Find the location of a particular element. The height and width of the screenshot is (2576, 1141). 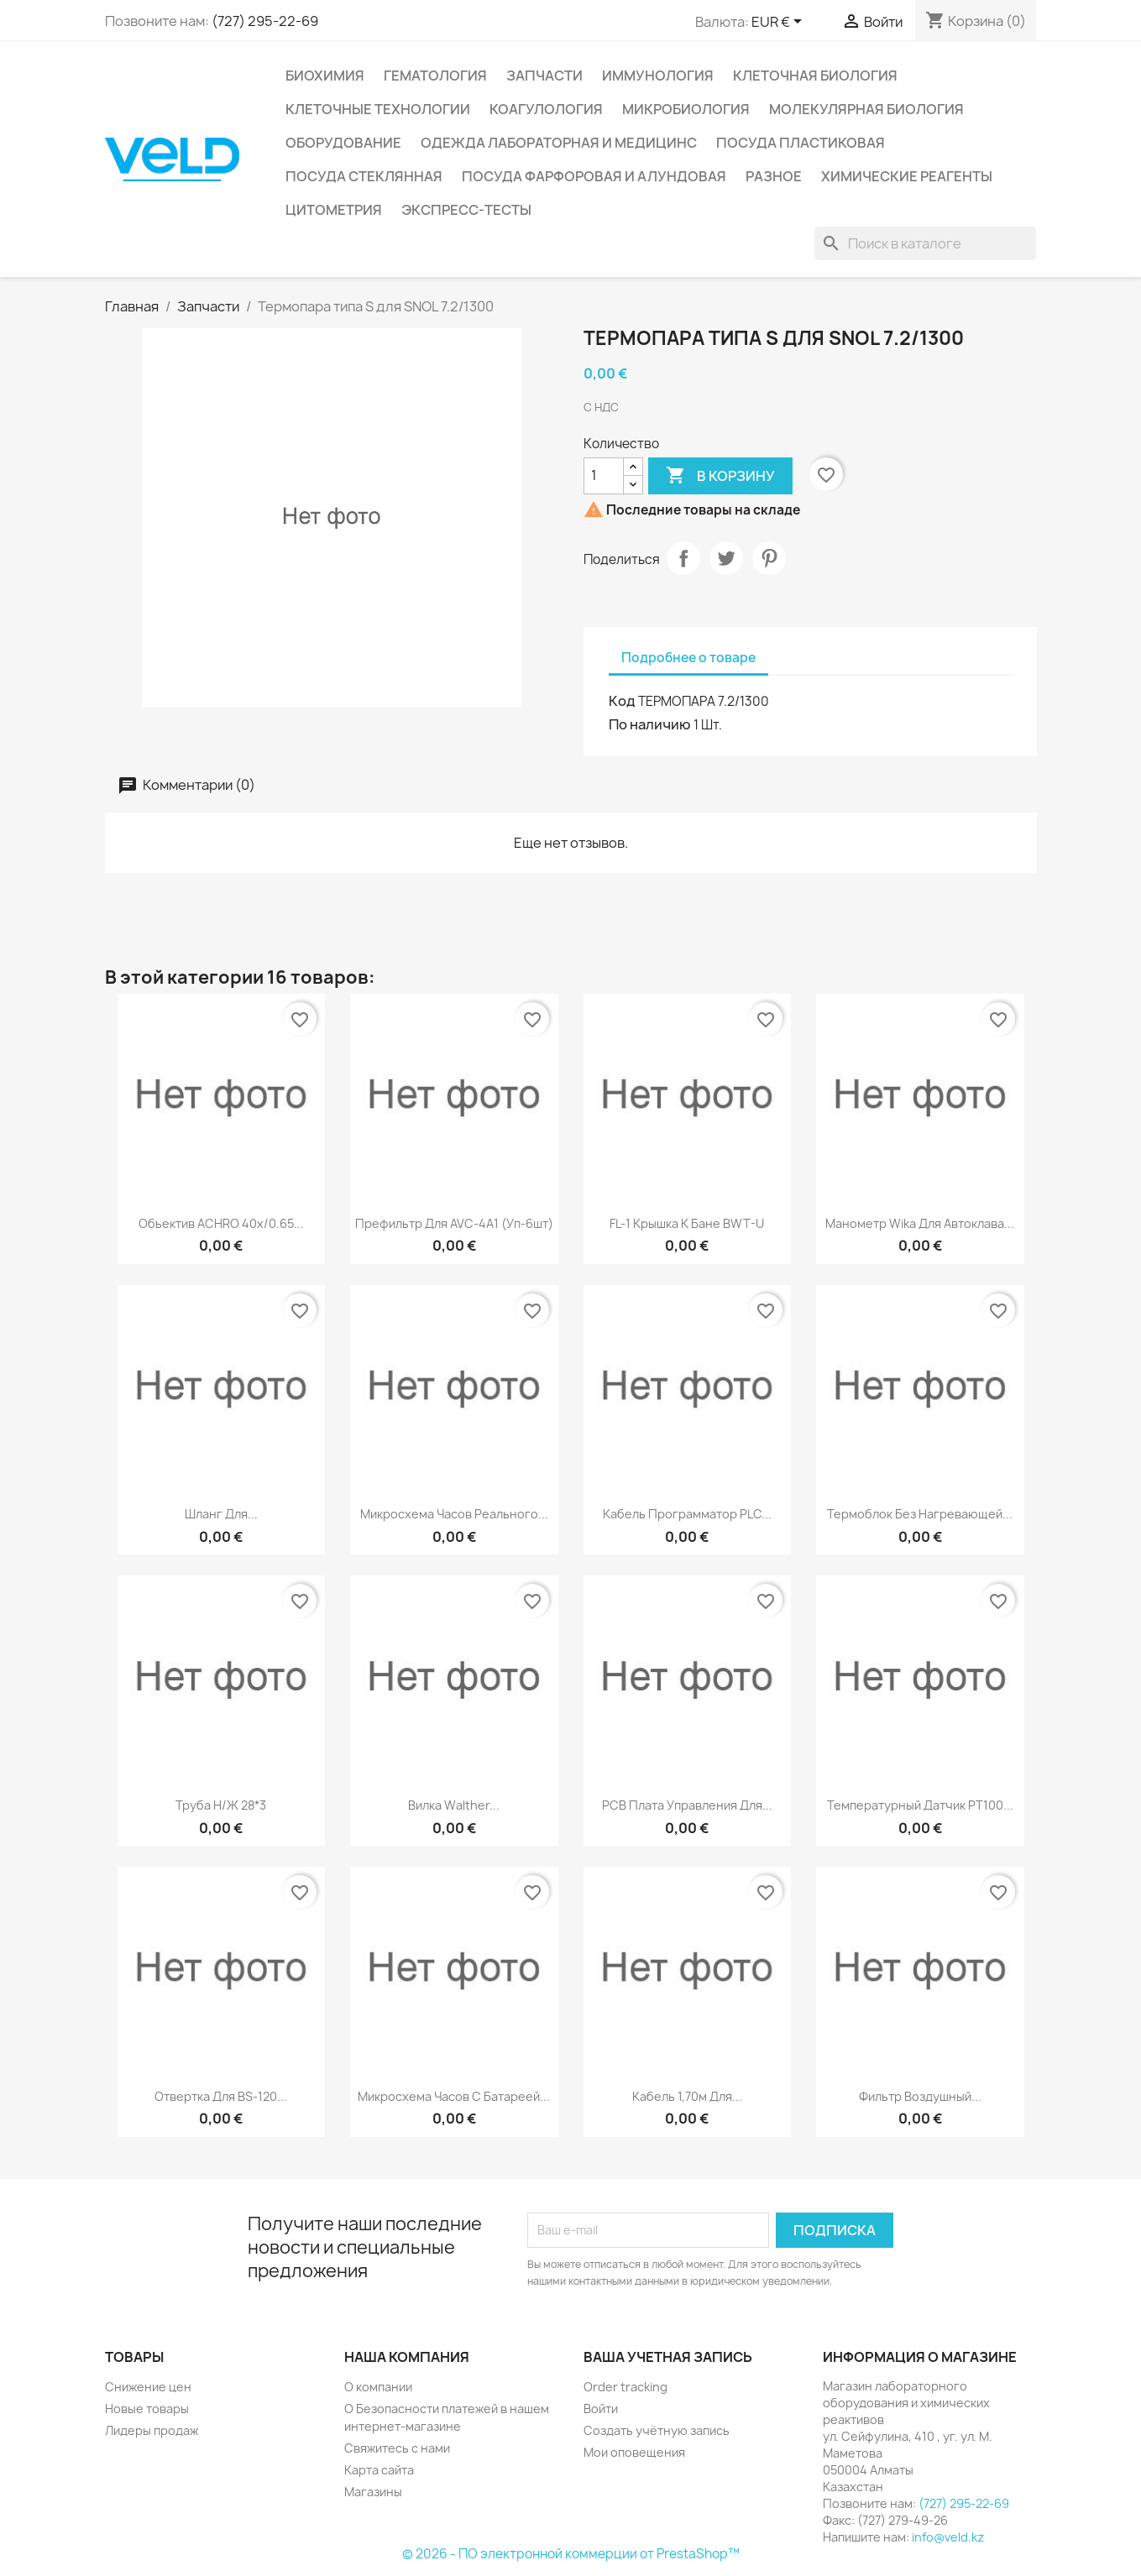

Ваша учетная запись is located at coordinates (668, 2357).